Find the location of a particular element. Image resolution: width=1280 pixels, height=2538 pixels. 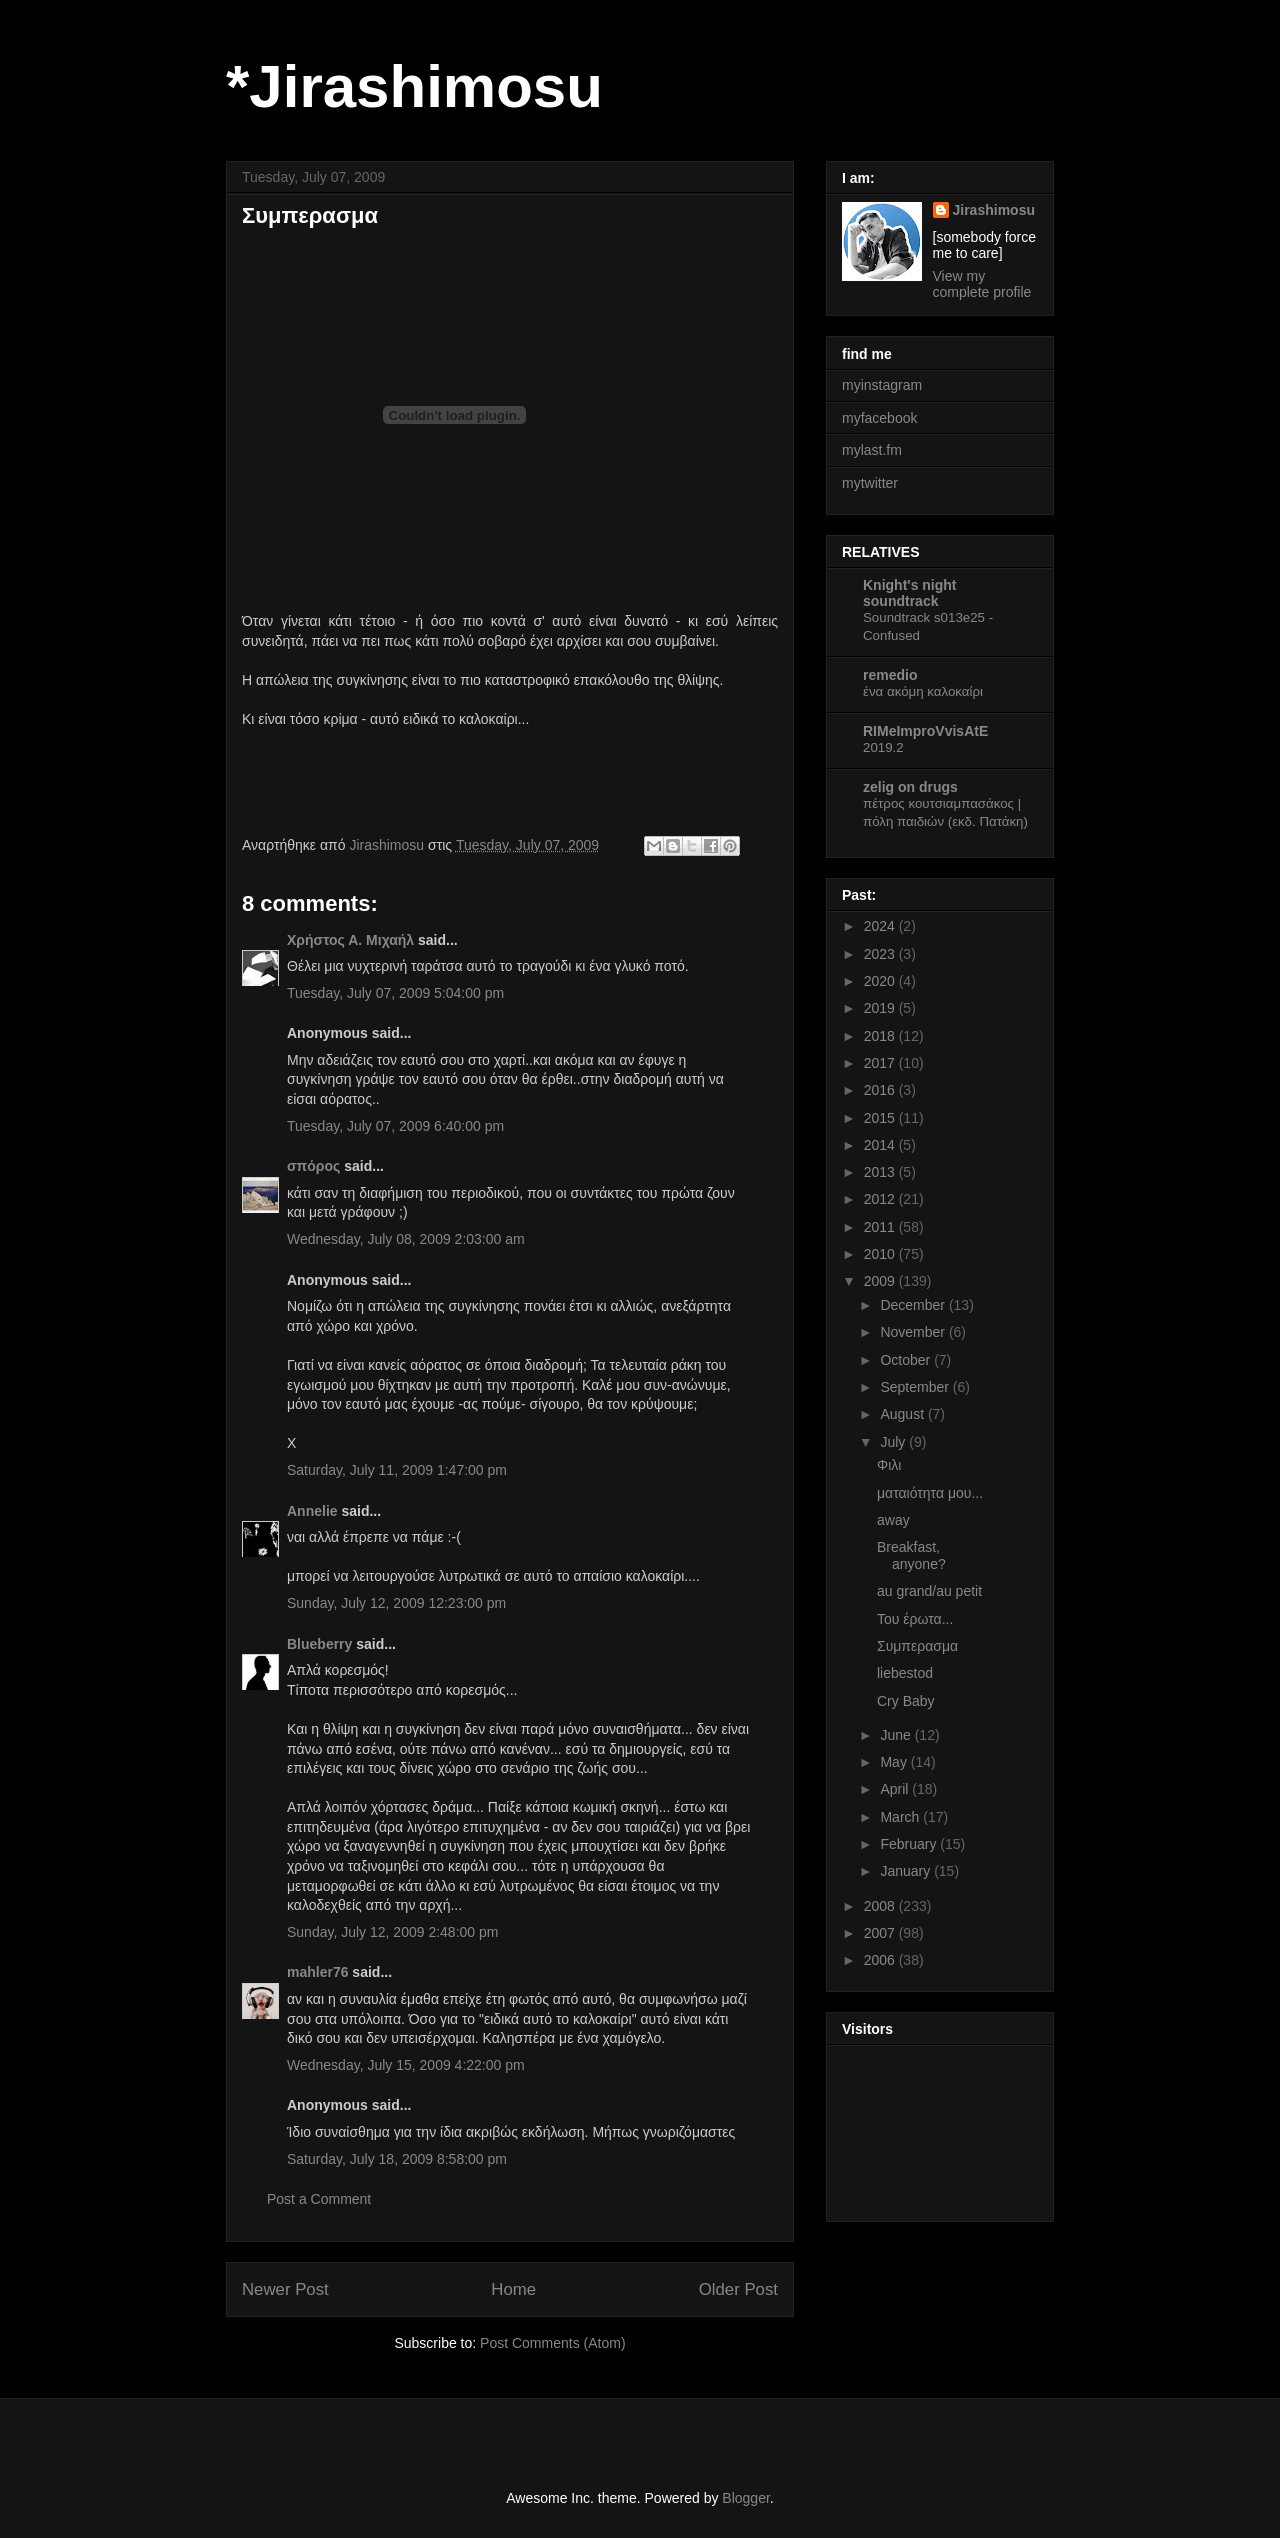

2019 is located at coordinates (881, 1008).